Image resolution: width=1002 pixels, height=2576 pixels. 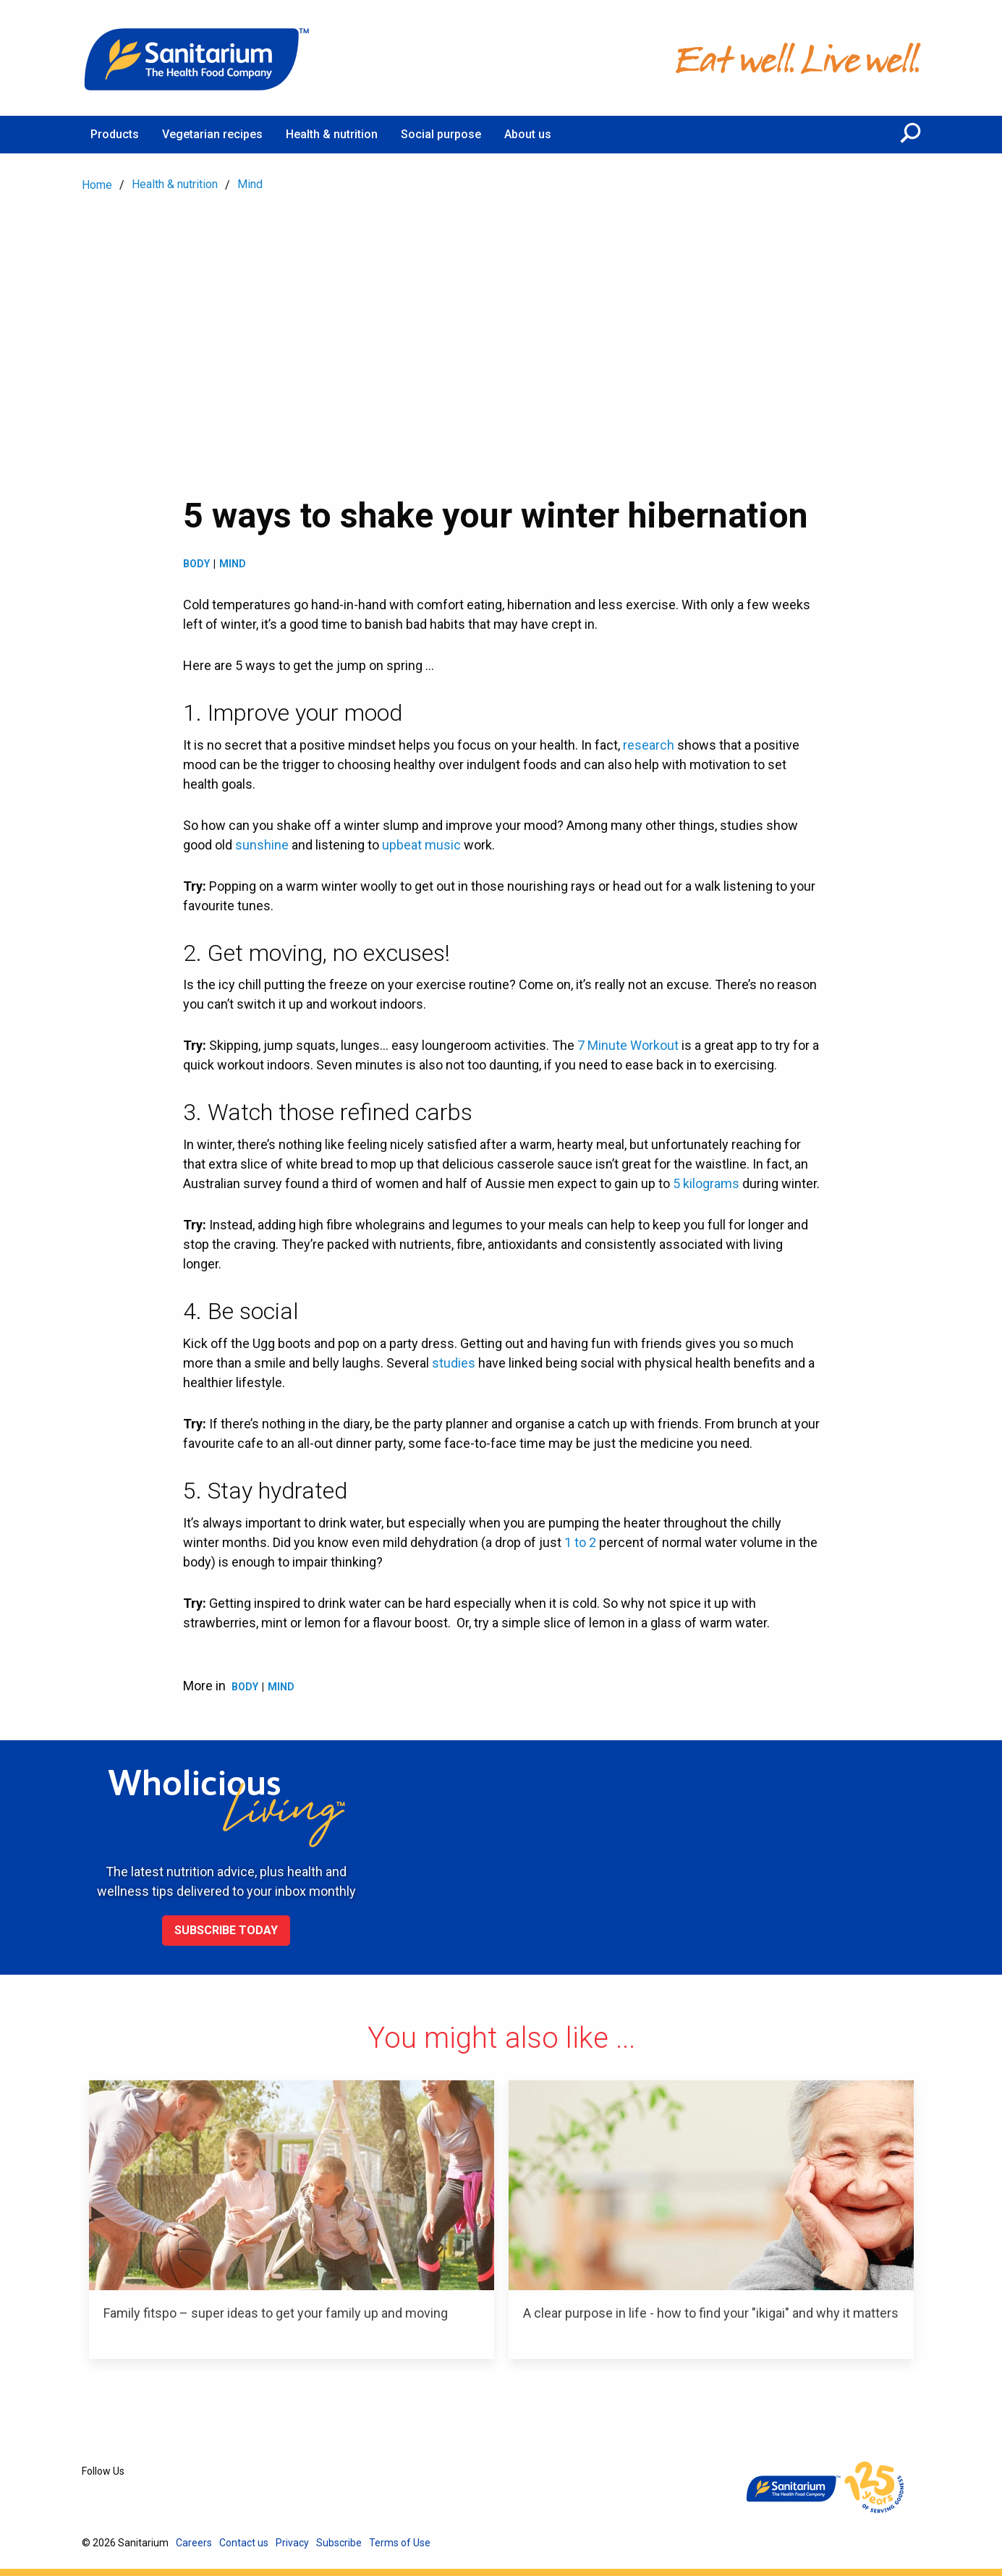 What do you see at coordinates (527, 134) in the screenshot?
I see `About us [menuitem]` at bounding box center [527, 134].